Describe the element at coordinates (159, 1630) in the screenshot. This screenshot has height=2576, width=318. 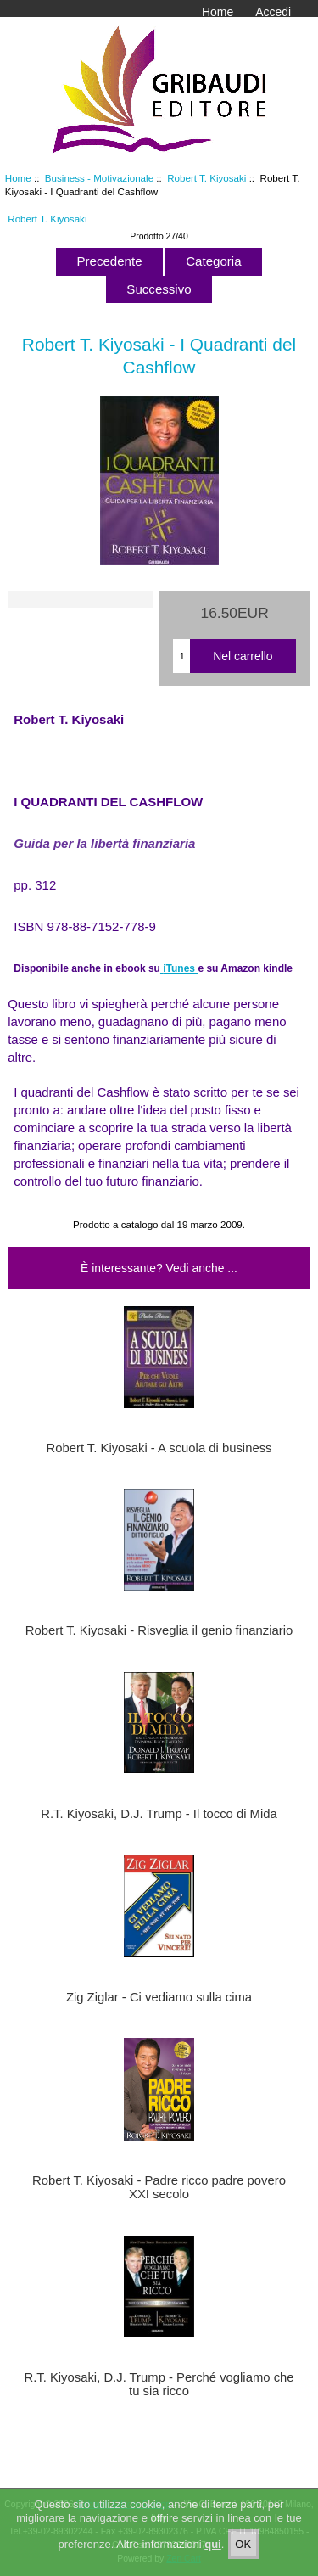
I see `Robert T. Kiyosaki - Risveglia il genio finanziario` at that location.